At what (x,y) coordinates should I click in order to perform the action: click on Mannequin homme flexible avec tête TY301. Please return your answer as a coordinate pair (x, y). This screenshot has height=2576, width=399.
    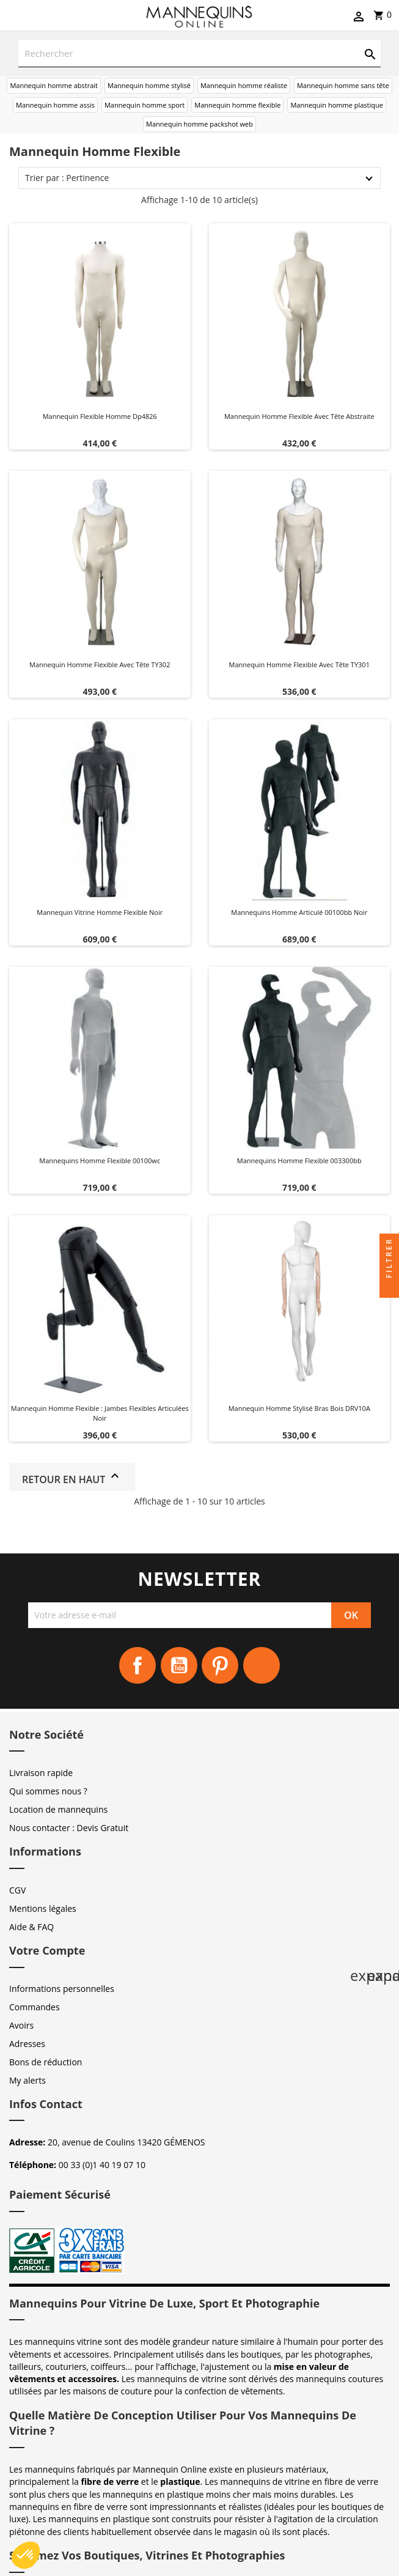
    Looking at the image, I should click on (299, 664).